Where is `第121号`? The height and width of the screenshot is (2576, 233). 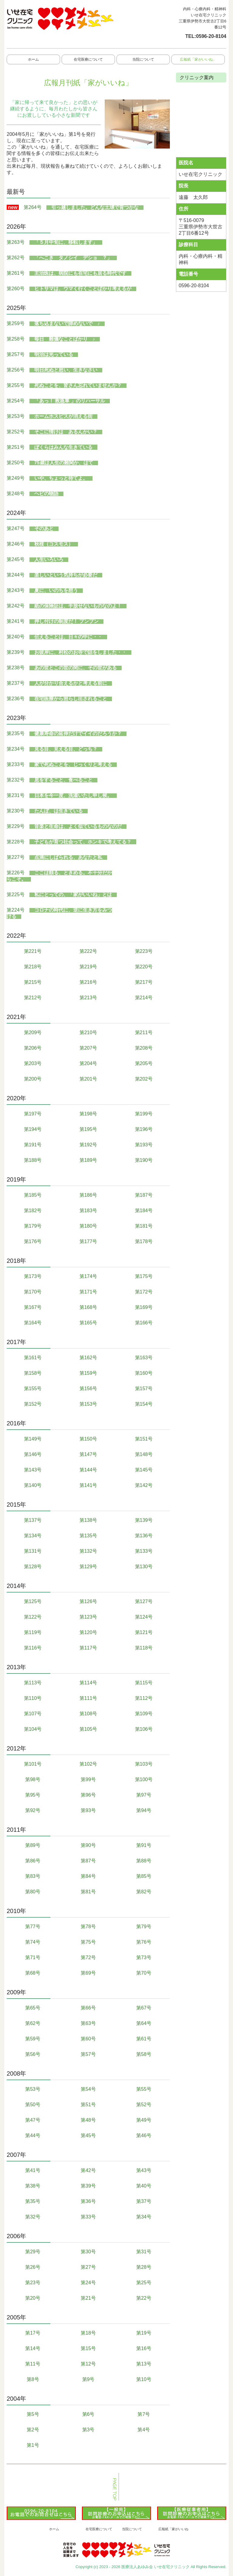
第121号 is located at coordinates (144, 1632).